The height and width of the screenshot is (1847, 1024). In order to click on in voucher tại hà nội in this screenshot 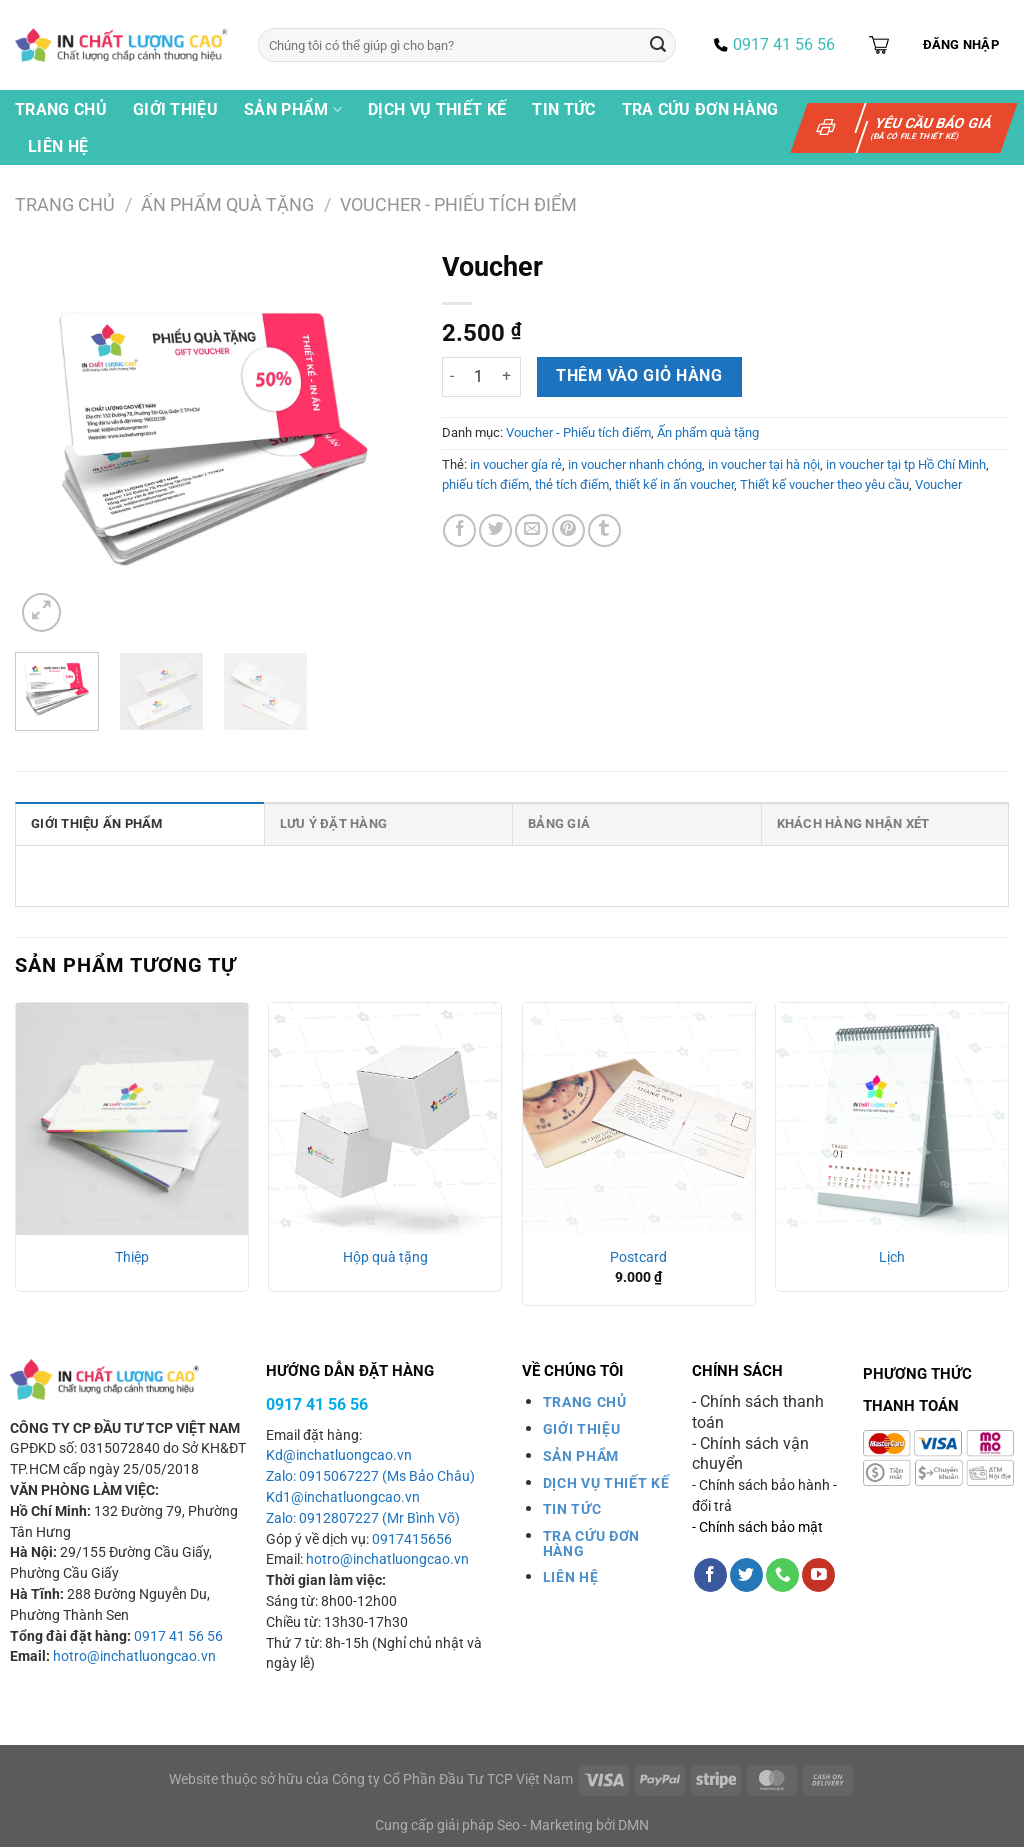, I will do `click(764, 464)`.